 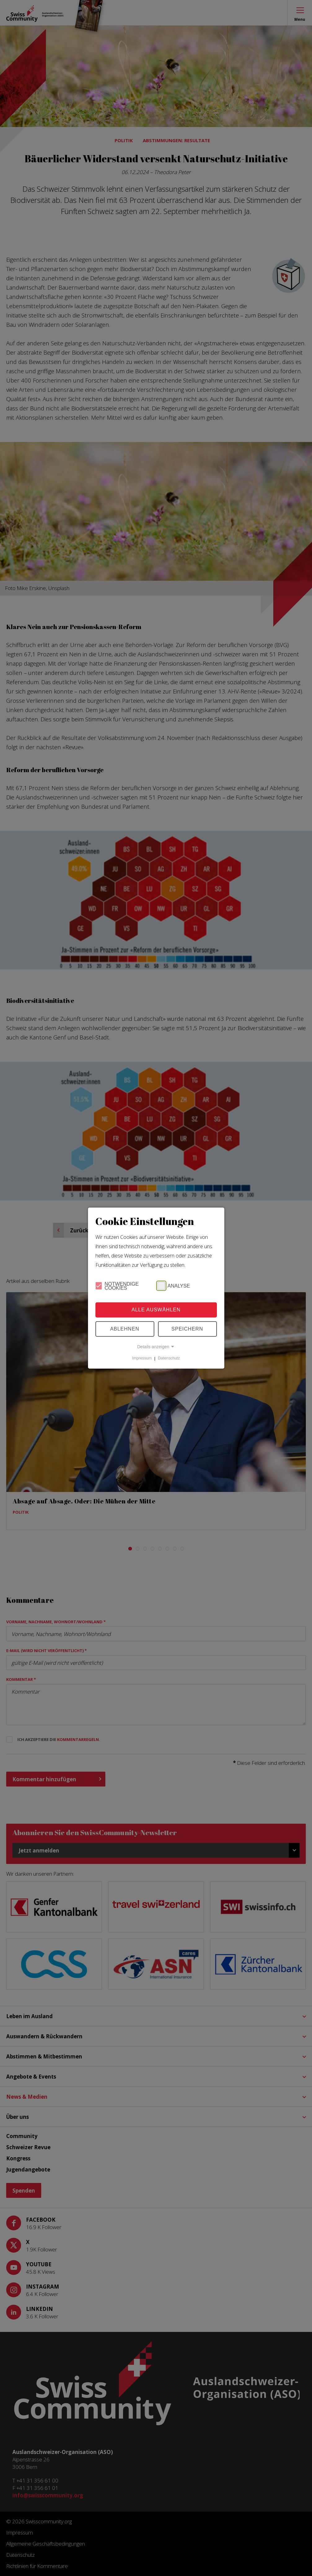 What do you see at coordinates (142, 1358) in the screenshot?
I see `Impressum` at bounding box center [142, 1358].